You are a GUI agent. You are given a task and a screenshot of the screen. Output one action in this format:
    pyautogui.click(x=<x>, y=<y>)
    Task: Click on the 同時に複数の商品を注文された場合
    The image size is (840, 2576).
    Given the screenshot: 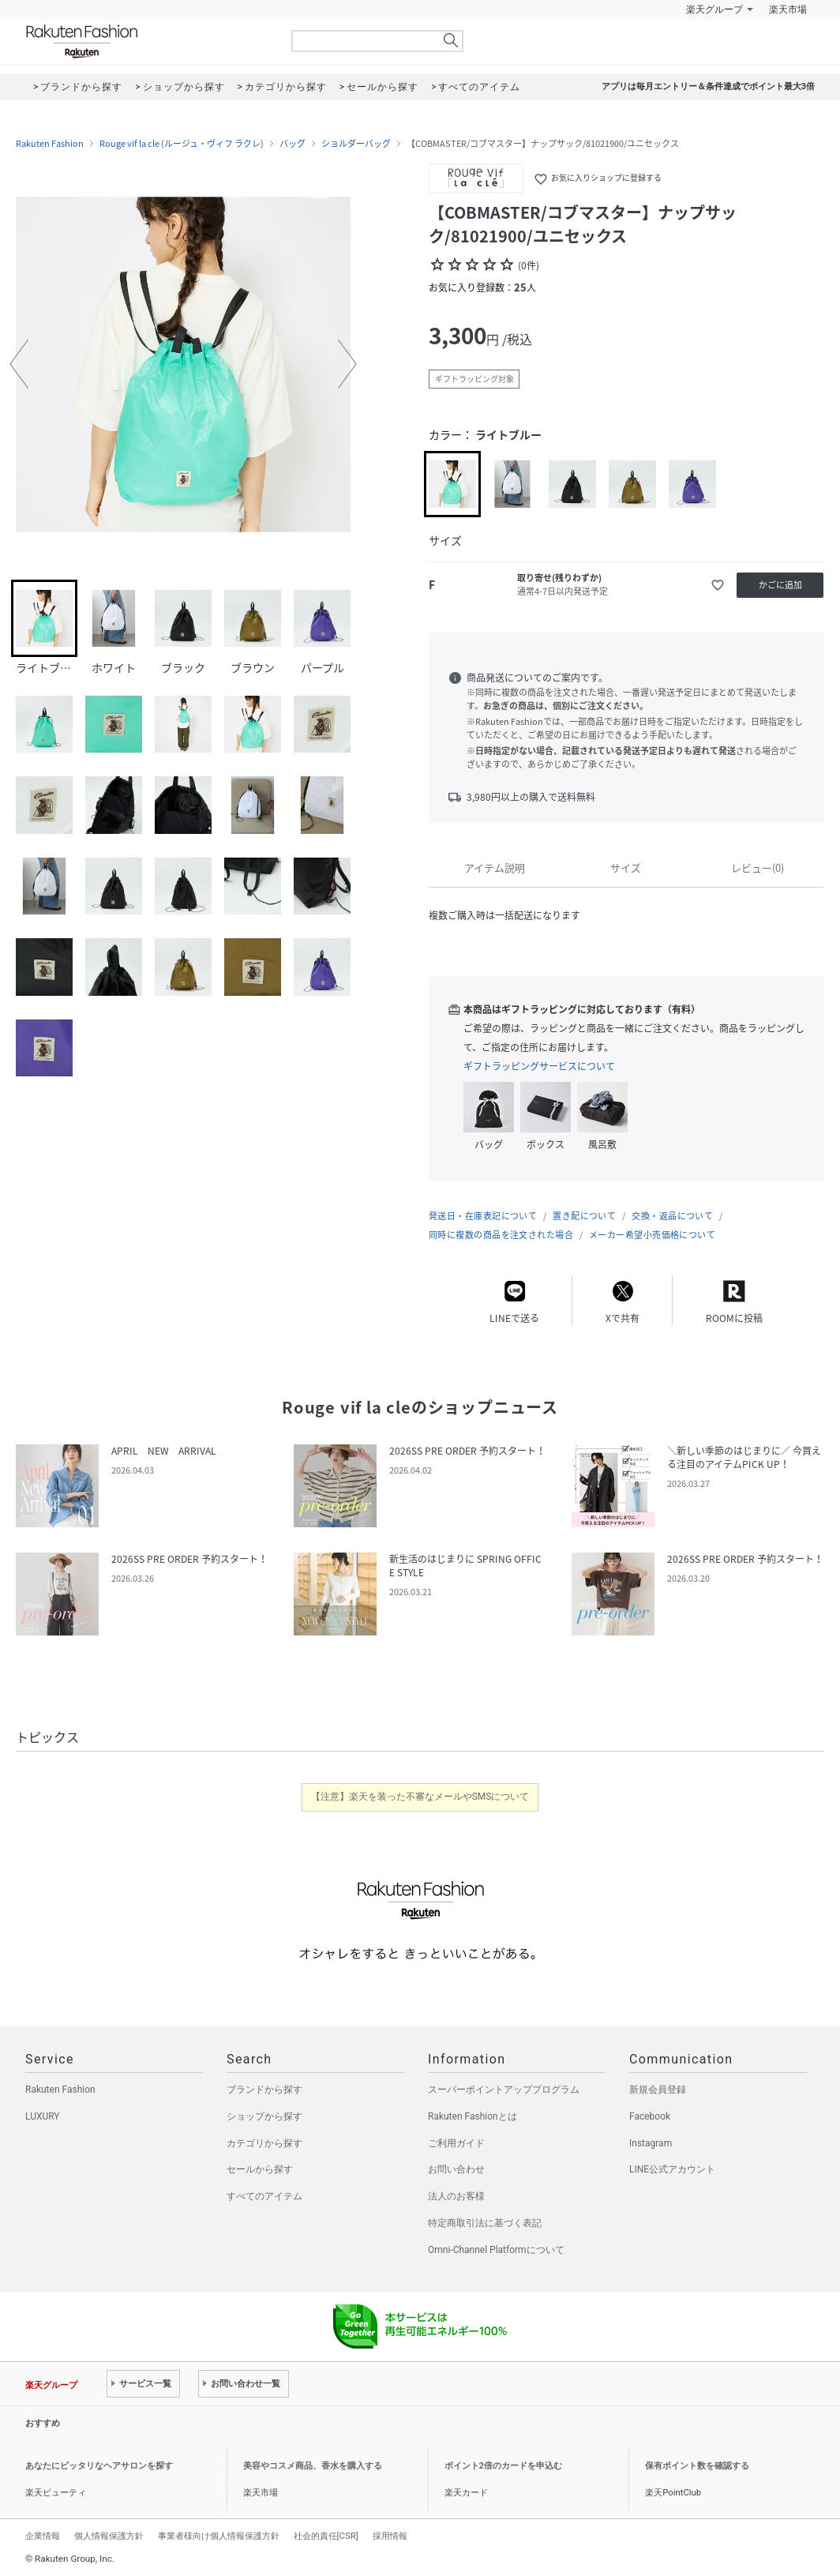 What is the action you would take?
    pyautogui.click(x=501, y=1234)
    